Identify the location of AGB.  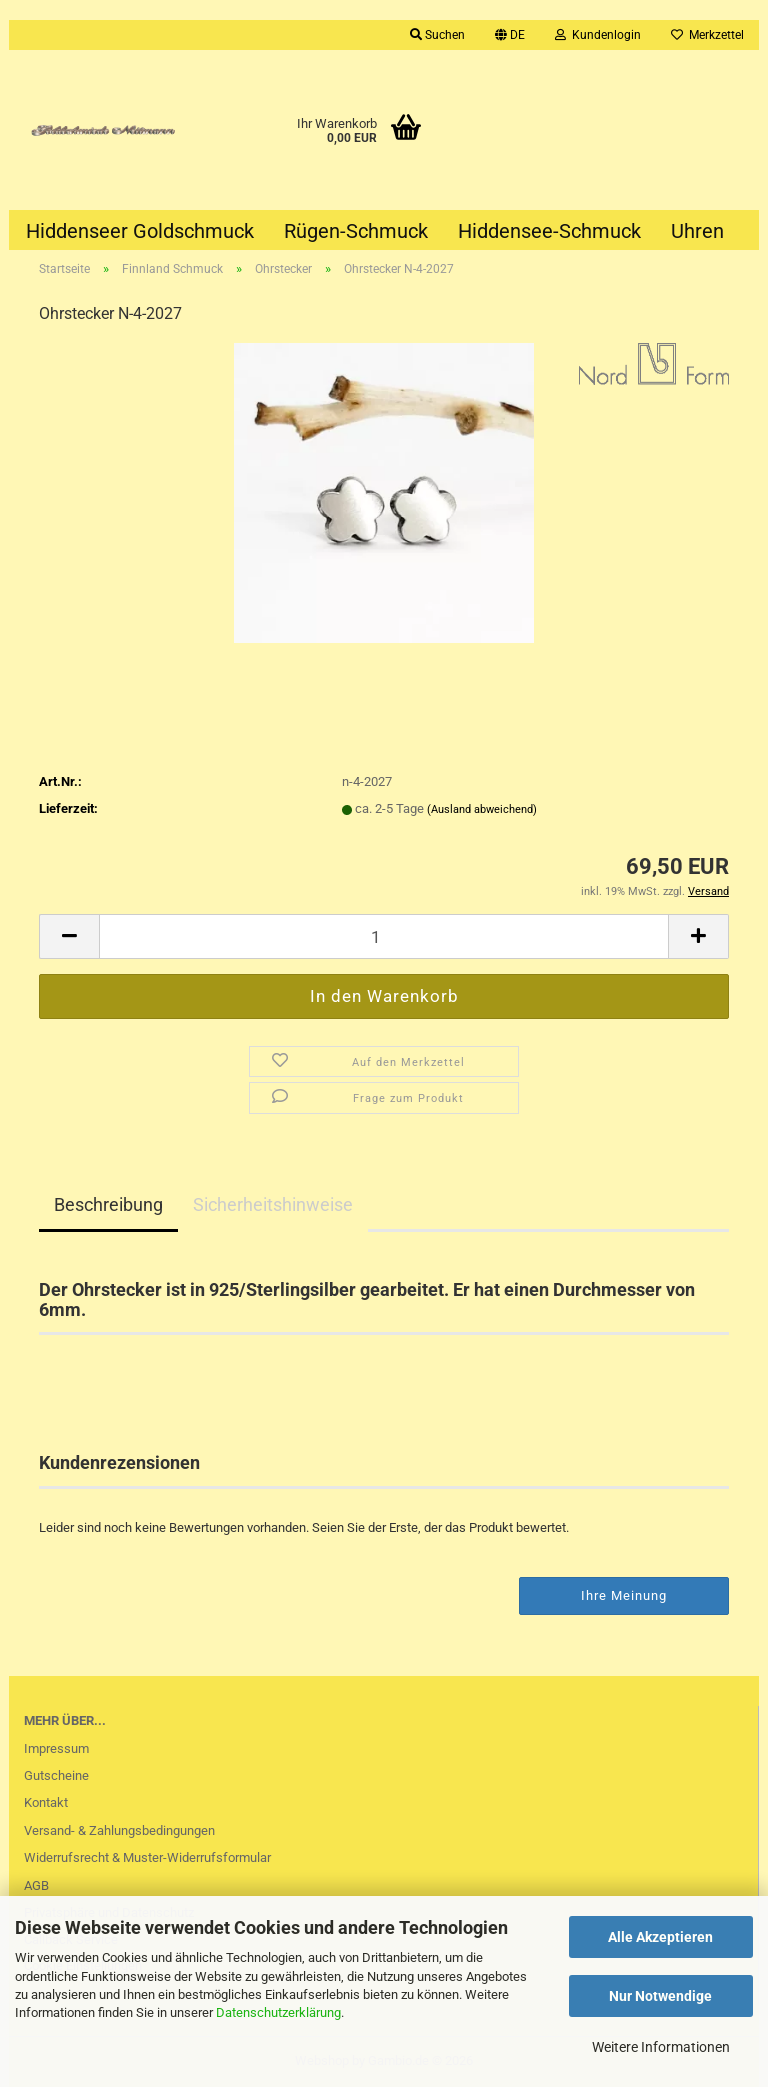
(36, 1885).